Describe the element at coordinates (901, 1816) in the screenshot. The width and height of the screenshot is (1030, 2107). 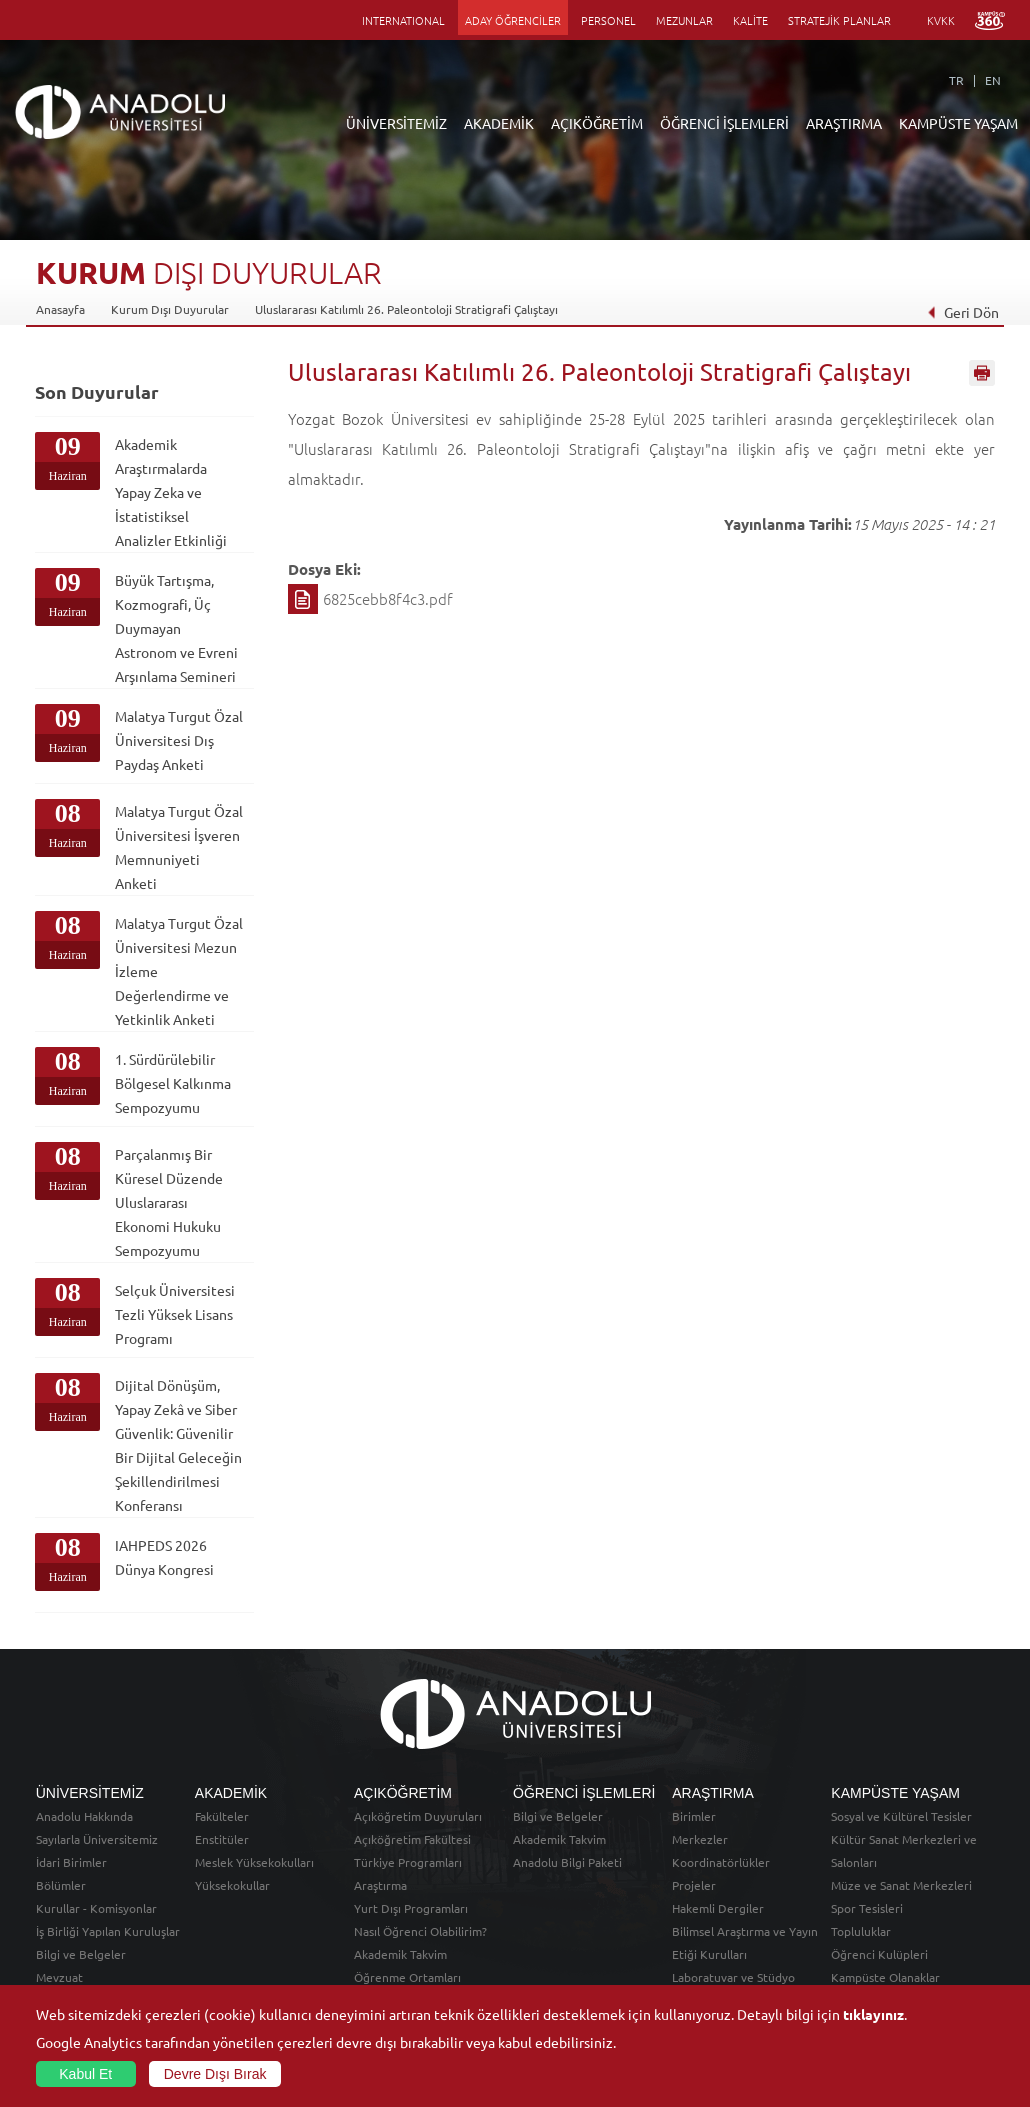
I see `Sosyal ve Kültürel Tesisler` at that location.